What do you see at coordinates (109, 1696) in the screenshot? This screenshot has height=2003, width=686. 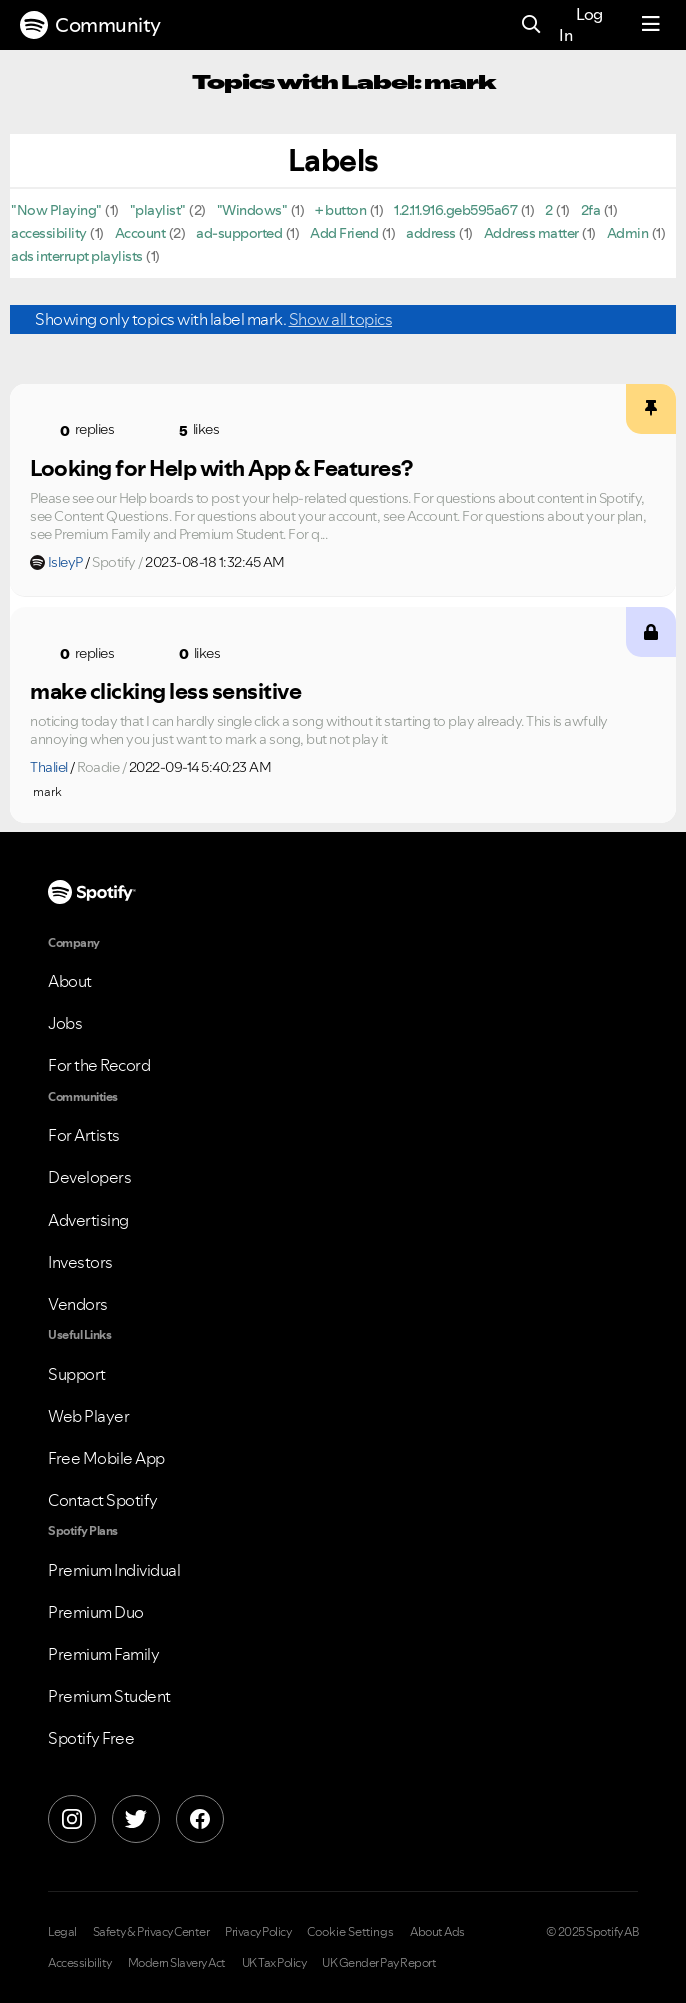 I see `Premium Student` at bounding box center [109, 1696].